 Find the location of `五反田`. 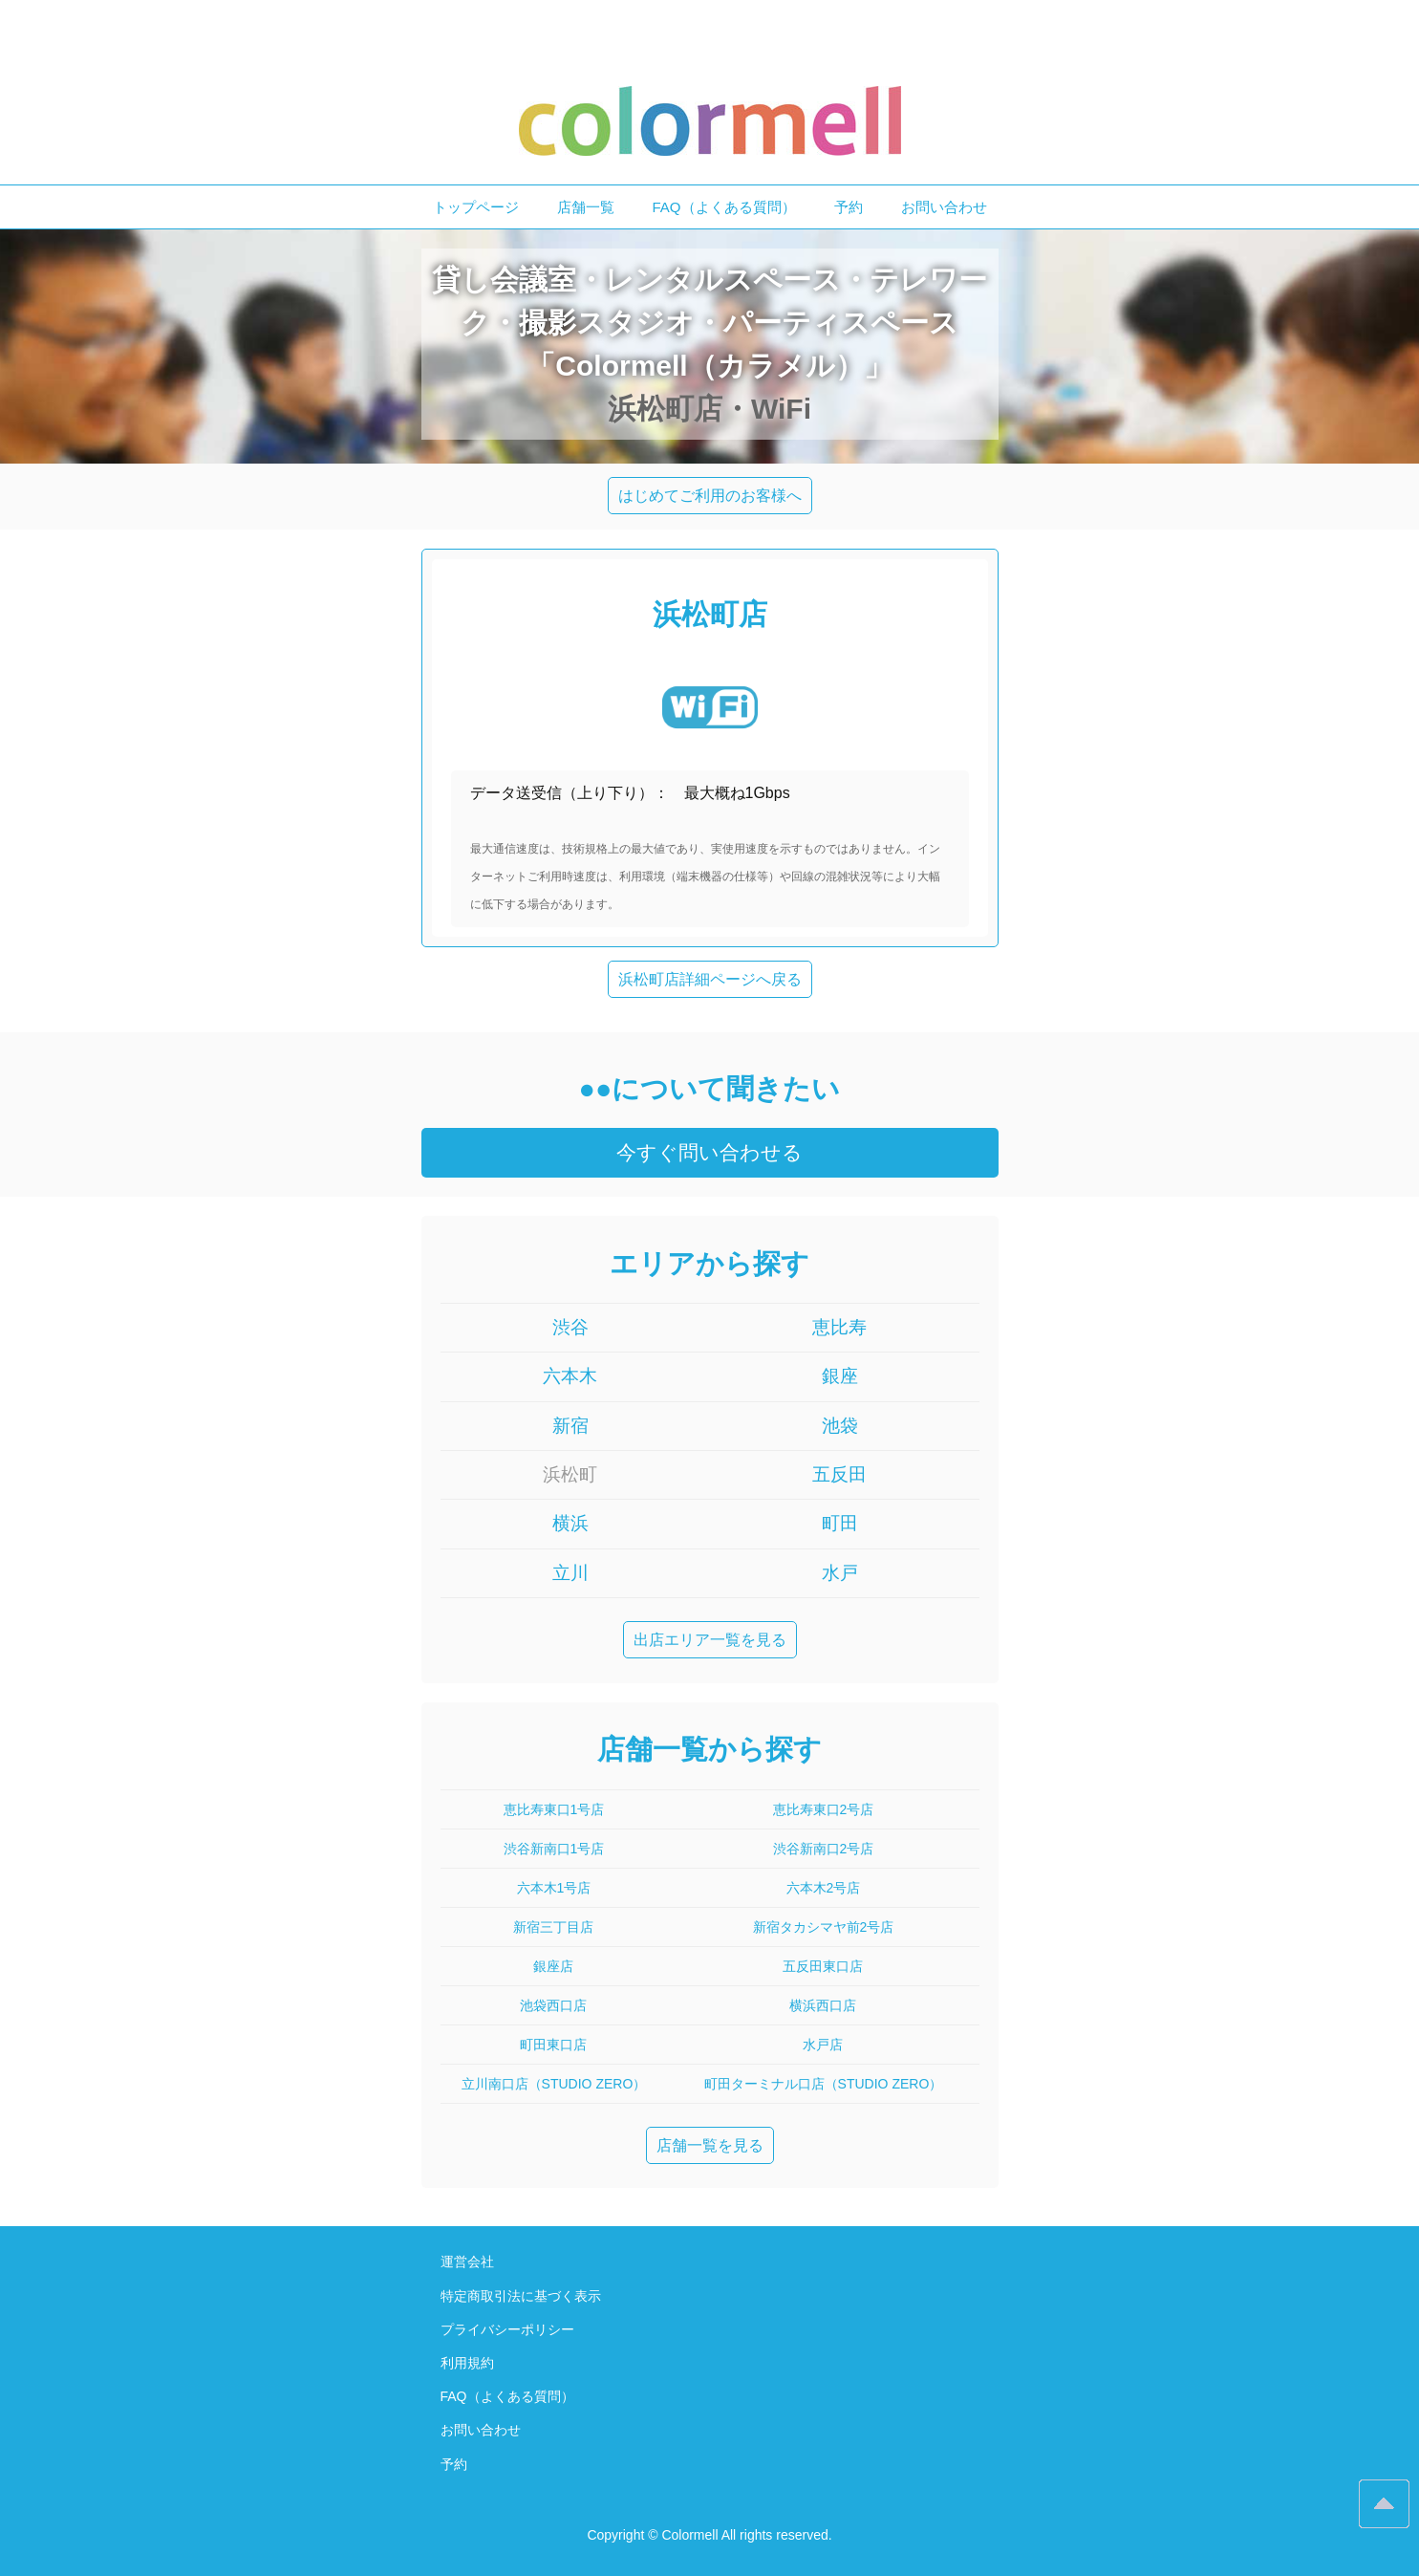

五反田 is located at coordinates (839, 1474).